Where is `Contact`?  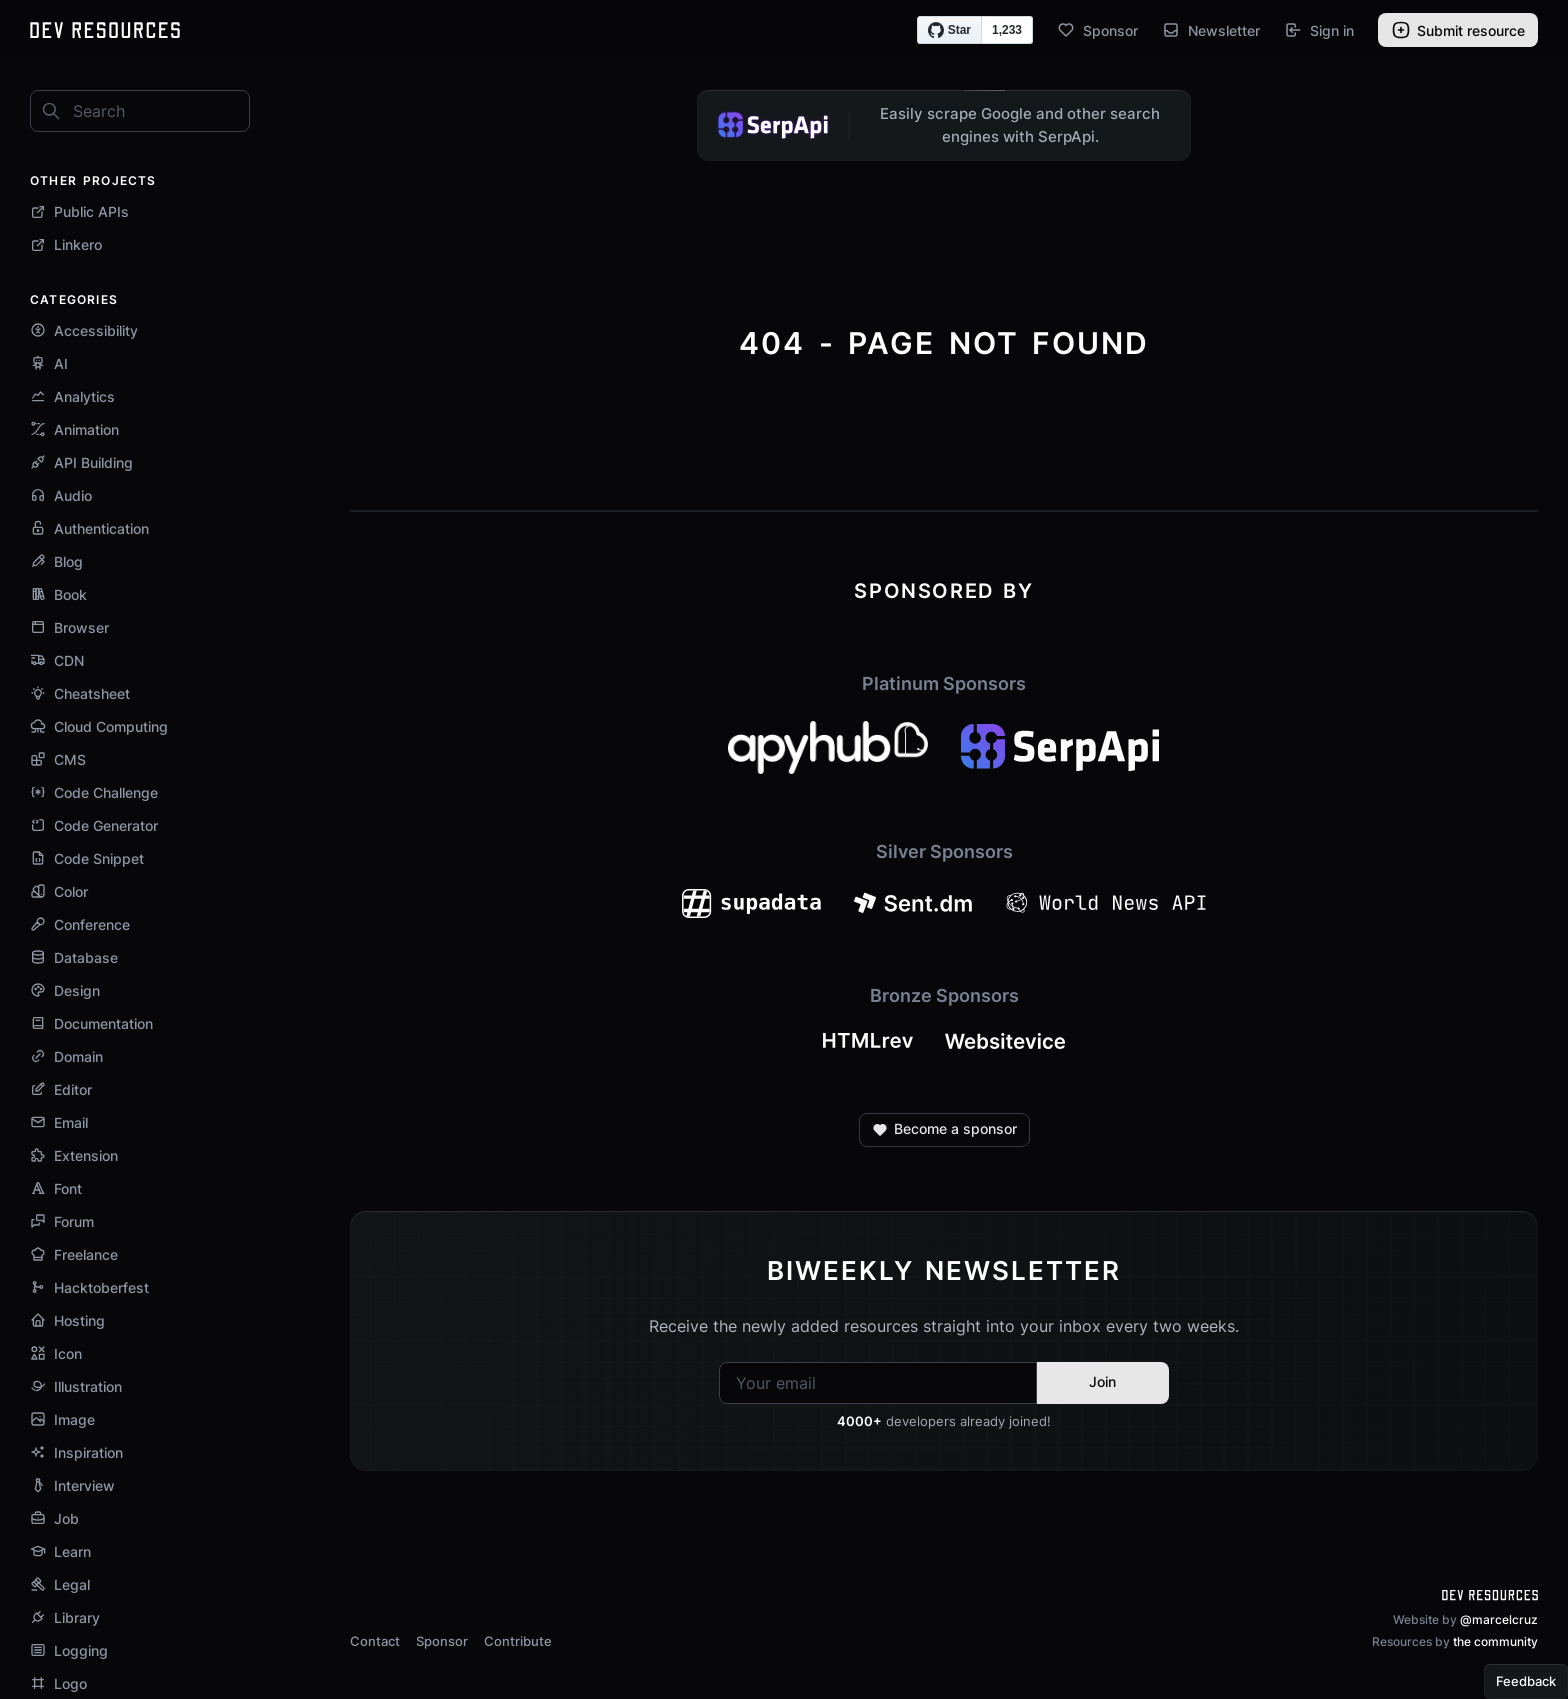
Contact is located at coordinates (375, 1641).